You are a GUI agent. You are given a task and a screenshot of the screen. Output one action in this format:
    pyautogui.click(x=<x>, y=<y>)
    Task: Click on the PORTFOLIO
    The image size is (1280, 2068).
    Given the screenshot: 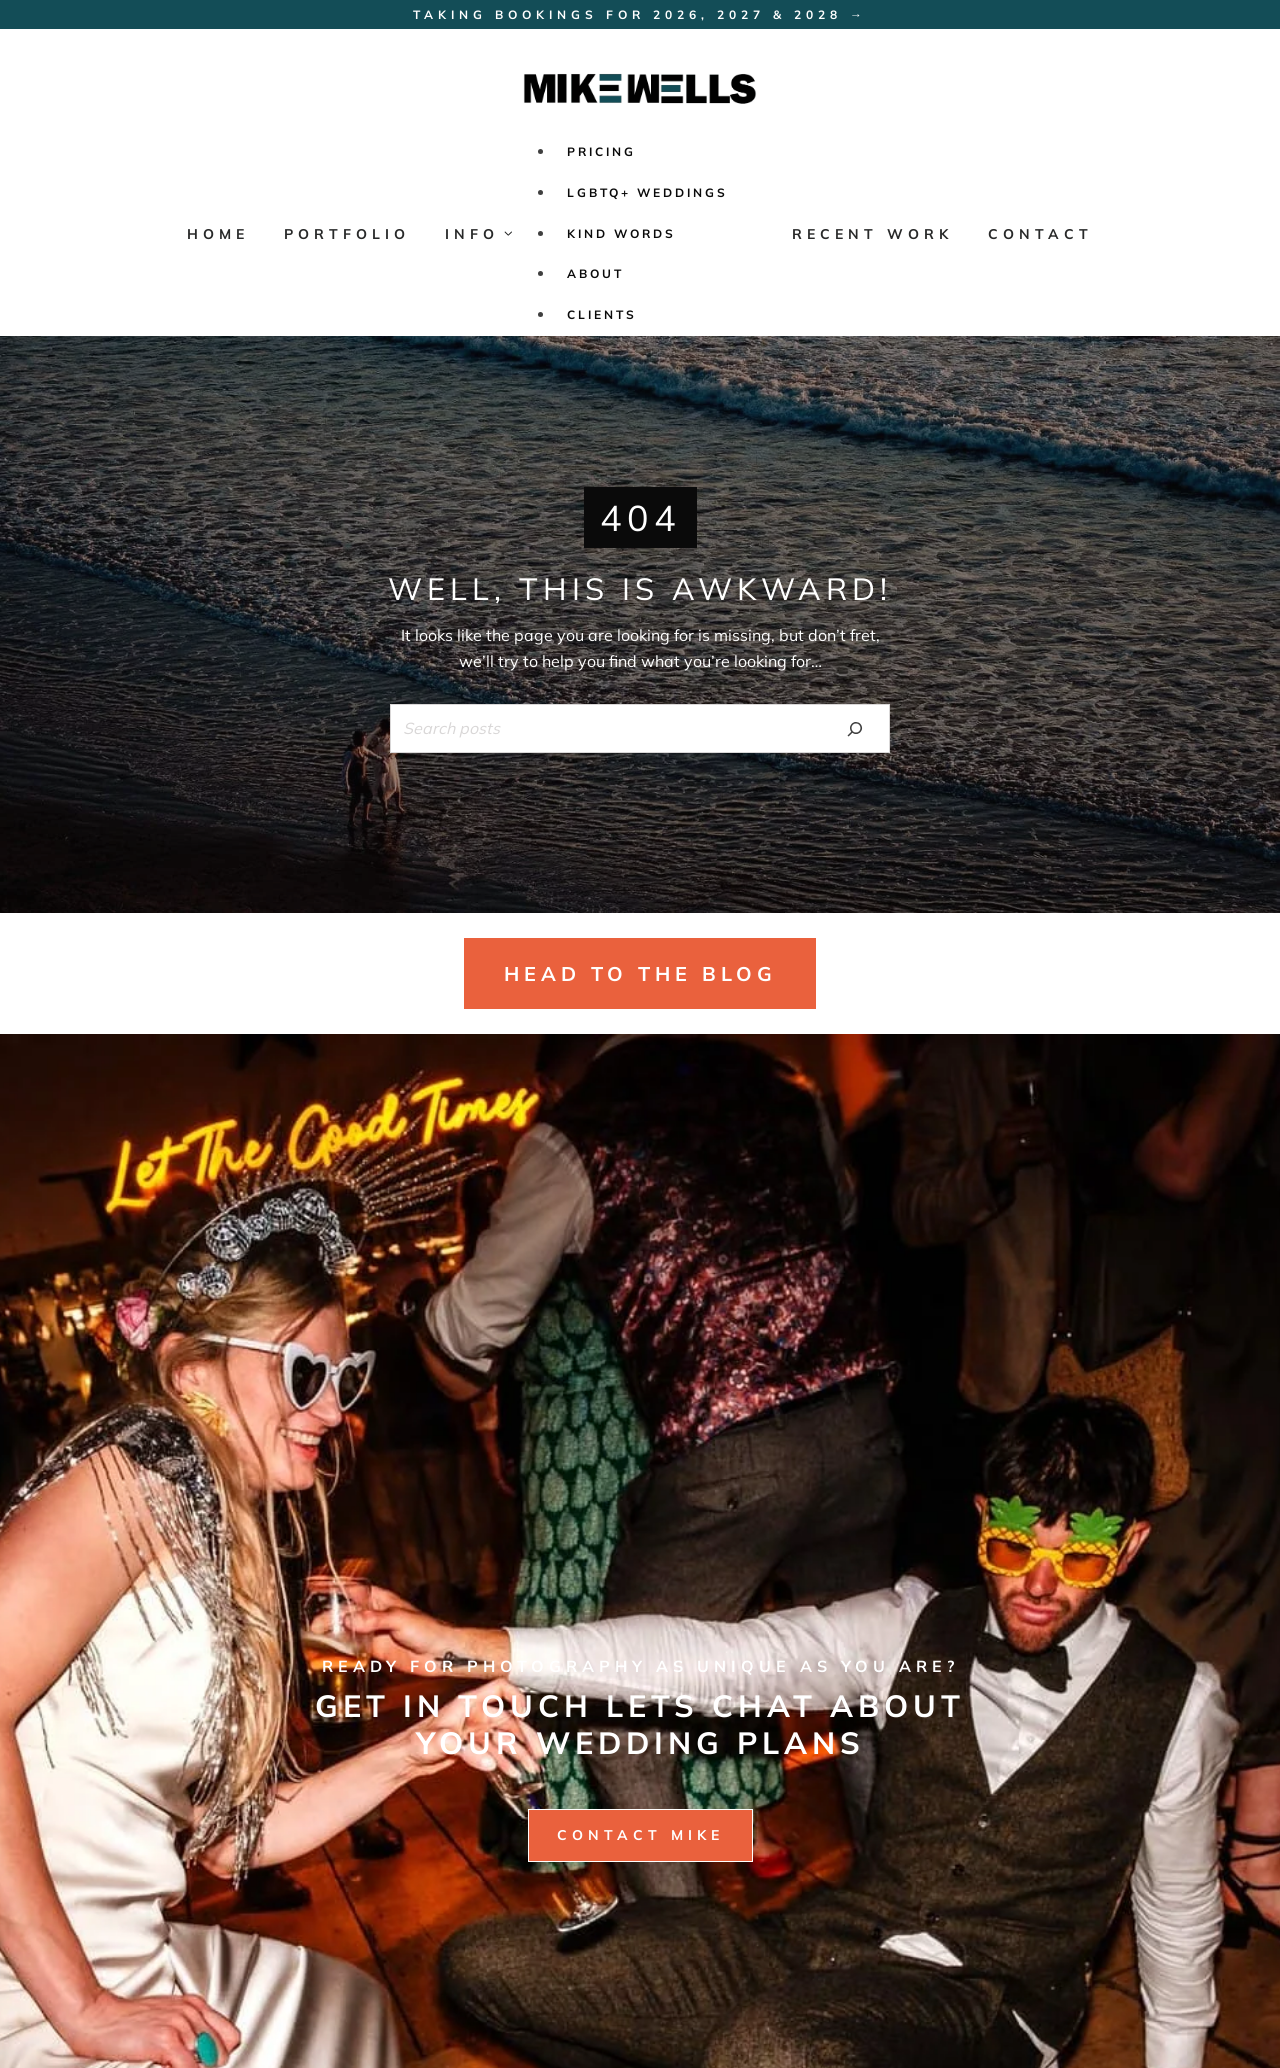 What is the action you would take?
    pyautogui.click(x=347, y=234)
    